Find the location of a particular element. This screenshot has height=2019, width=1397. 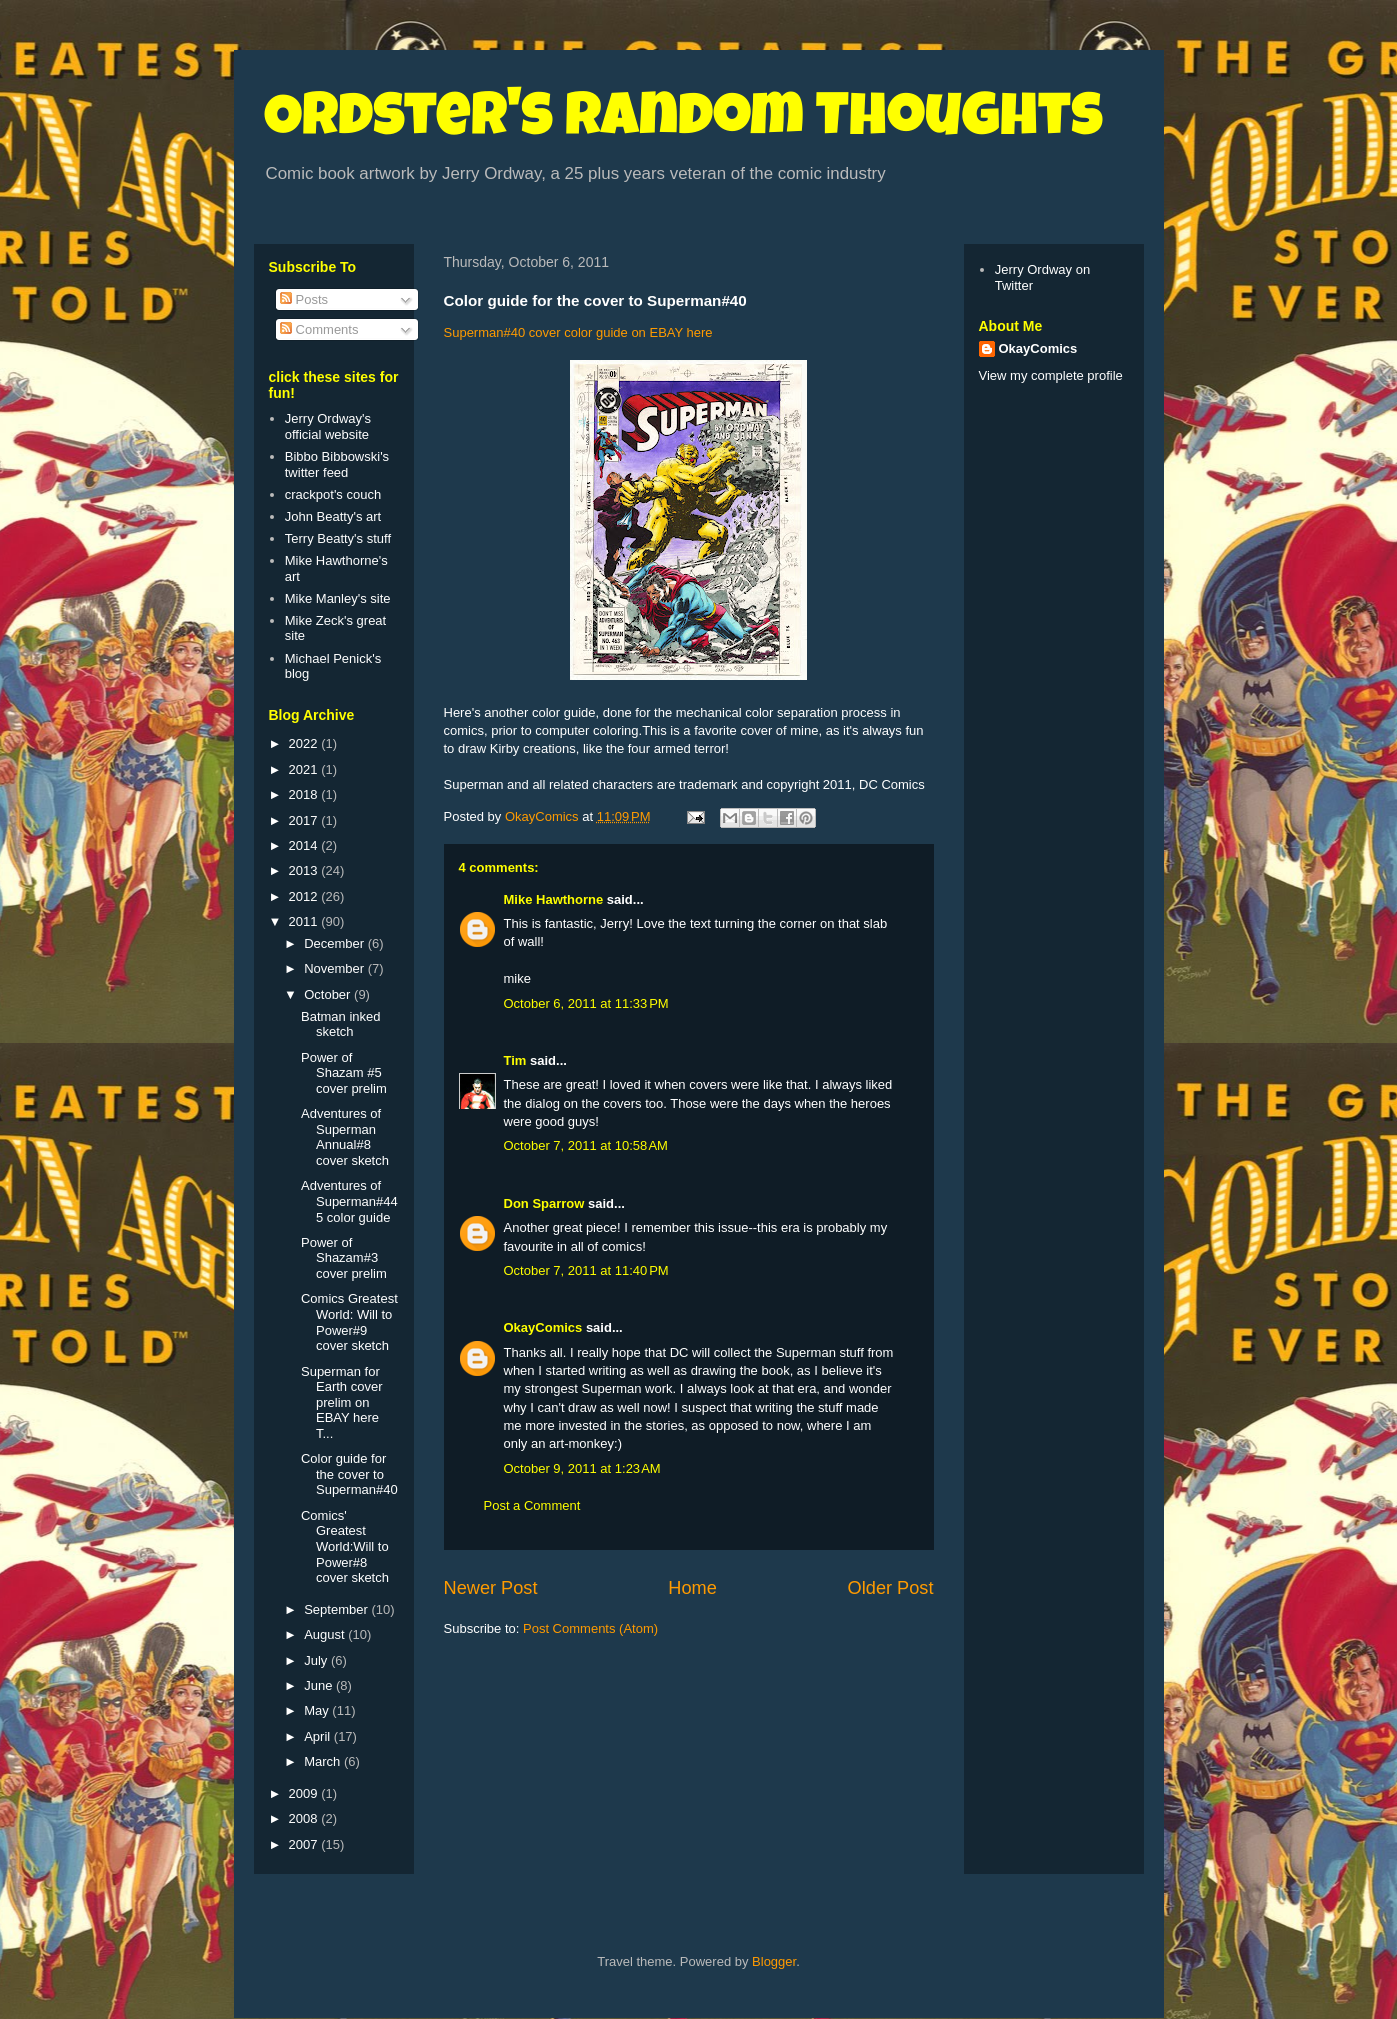

Tim is located at coordinates (515, 1060).